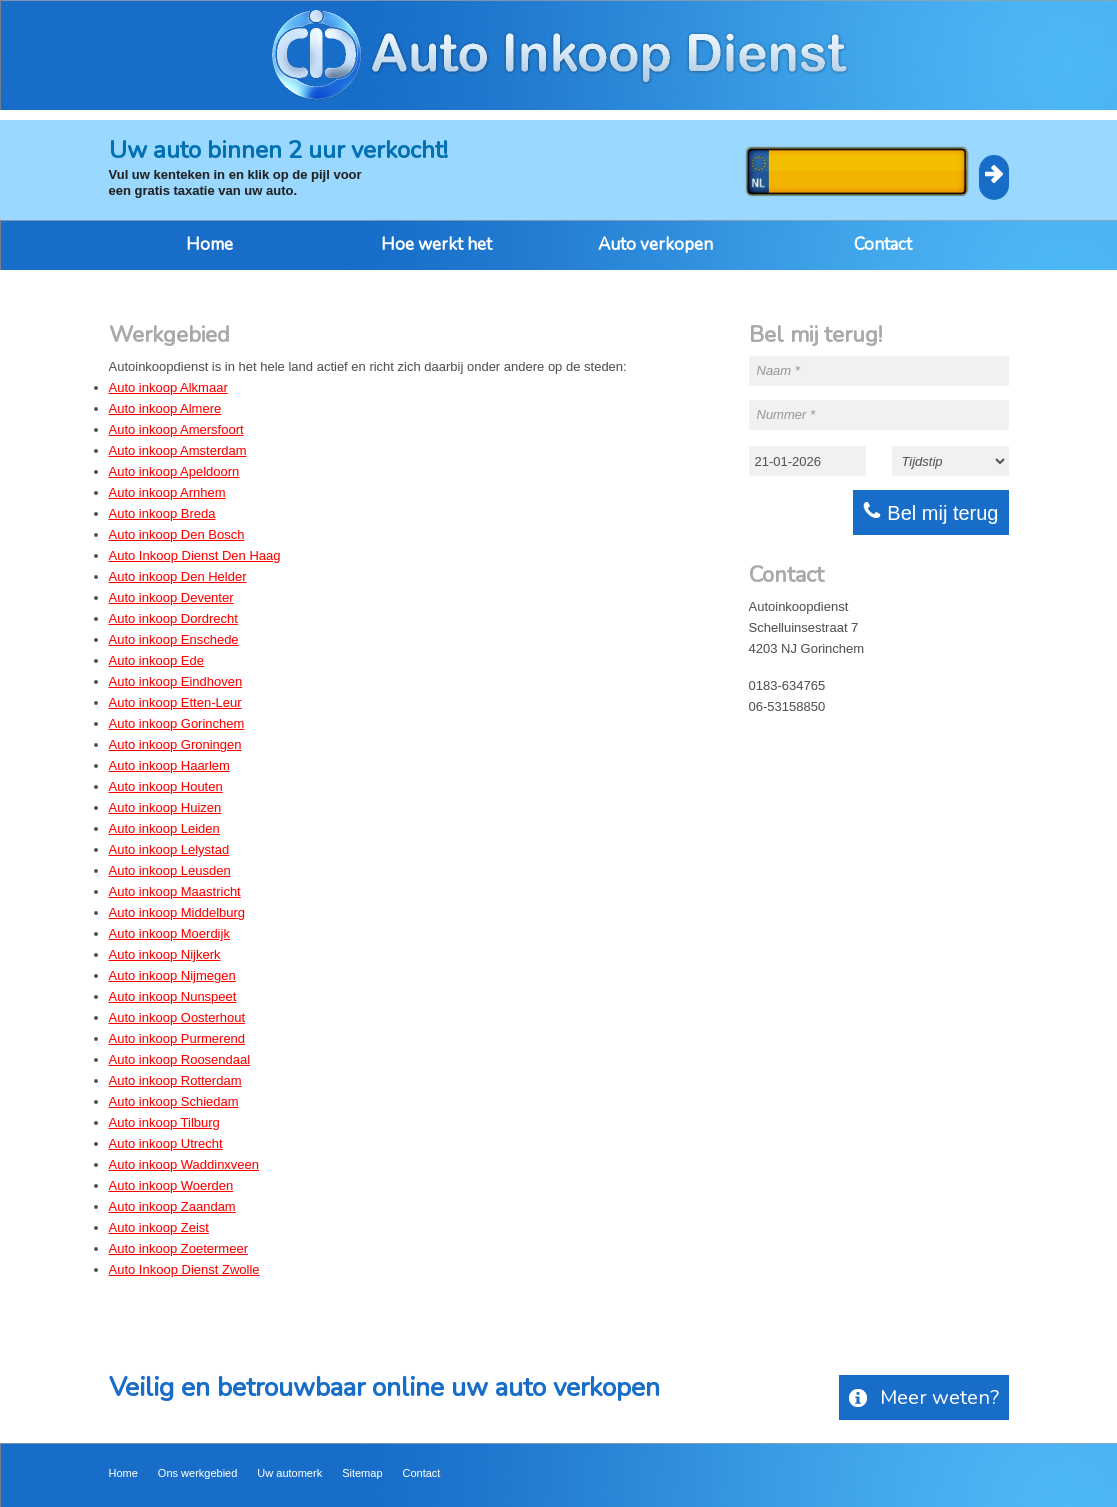  I want to click on Bel mij terug, so click(930, 512).